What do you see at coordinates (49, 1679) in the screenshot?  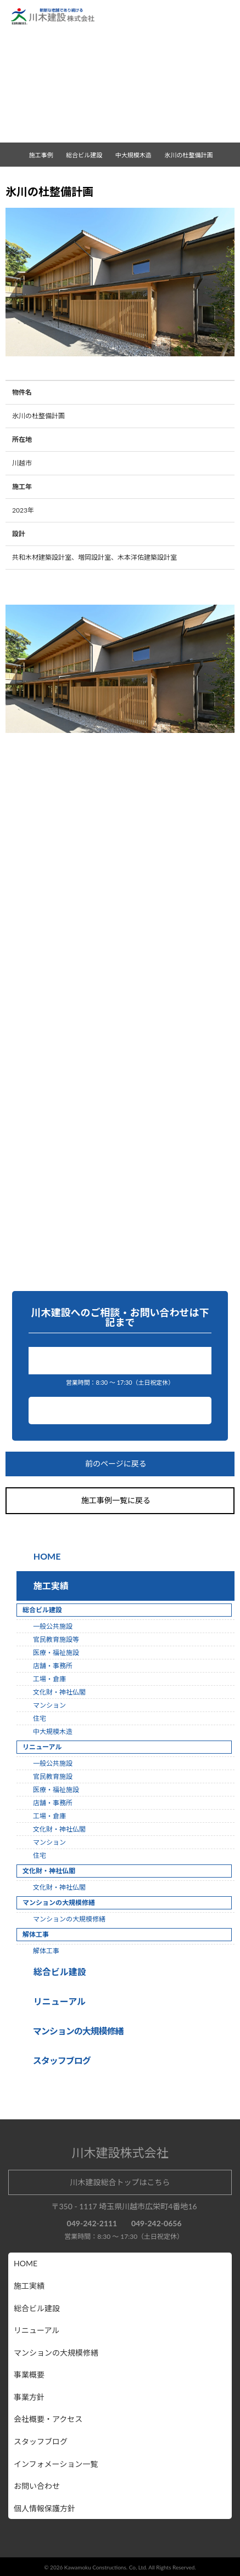 I see `工場・倉庫` at bounding box center [49, 1679].